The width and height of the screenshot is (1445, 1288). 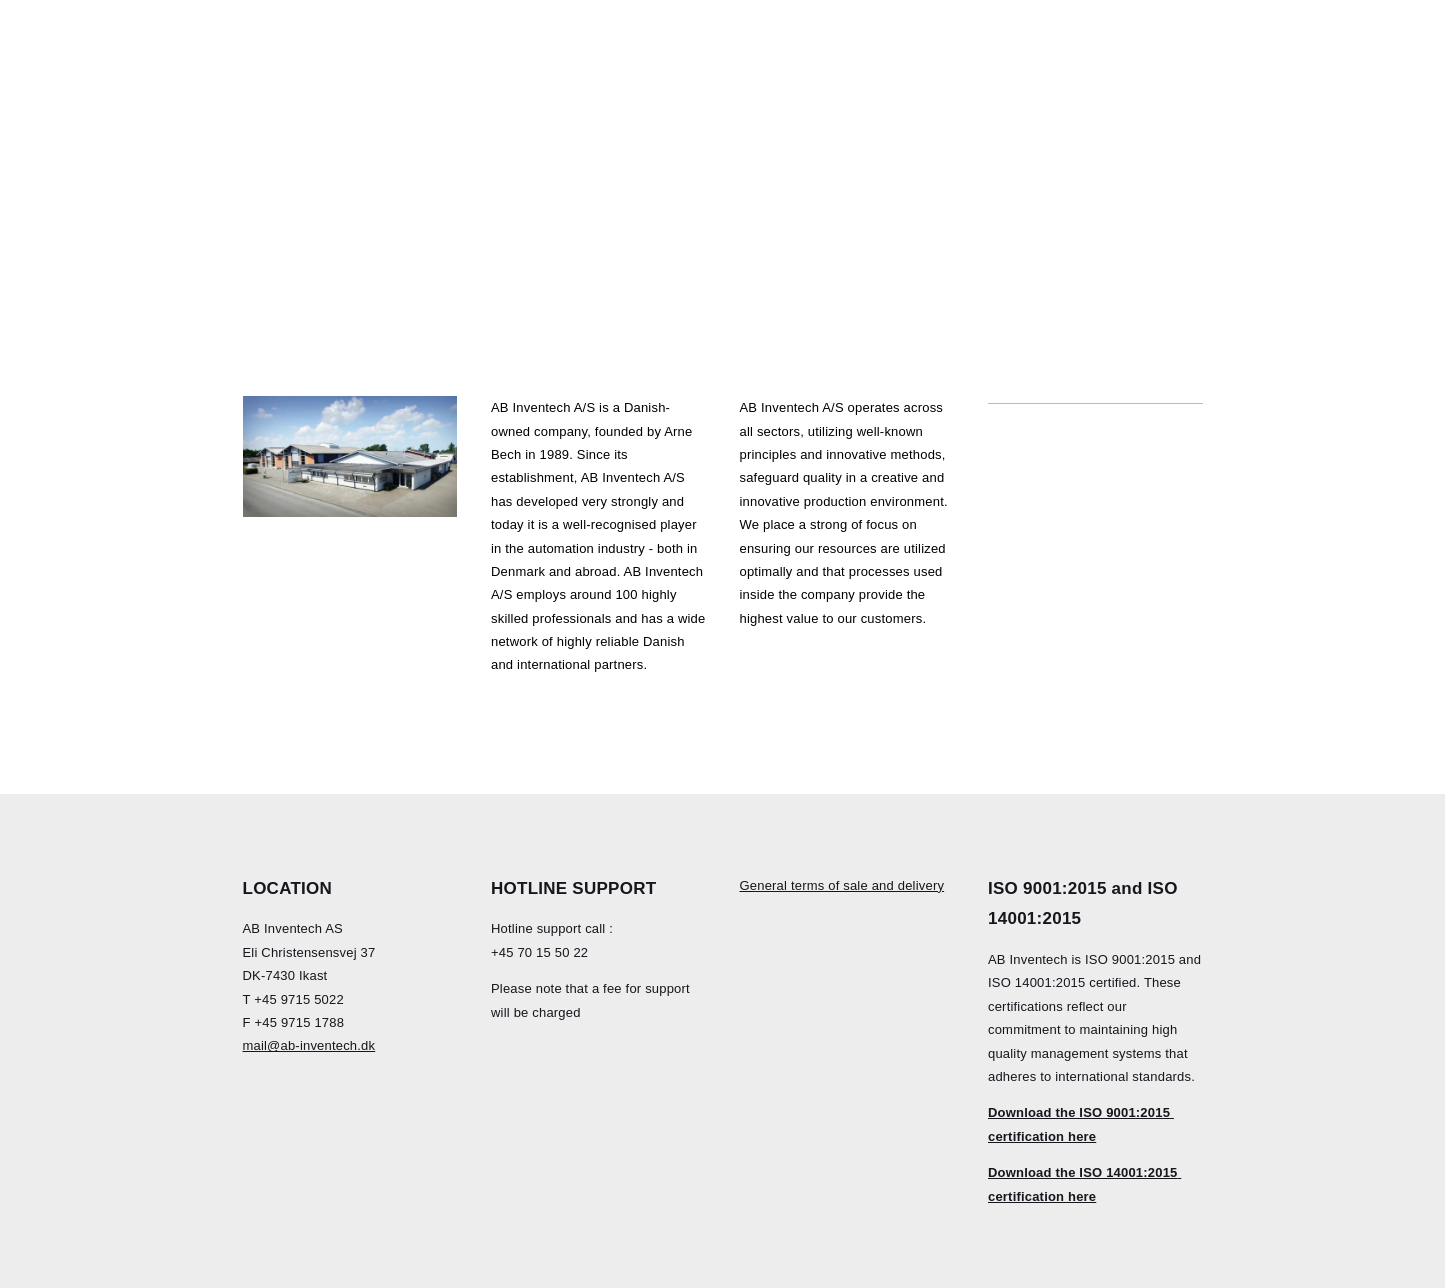 I want to click on mail@ab-inventech.dk, so click(x=309, y=1045).